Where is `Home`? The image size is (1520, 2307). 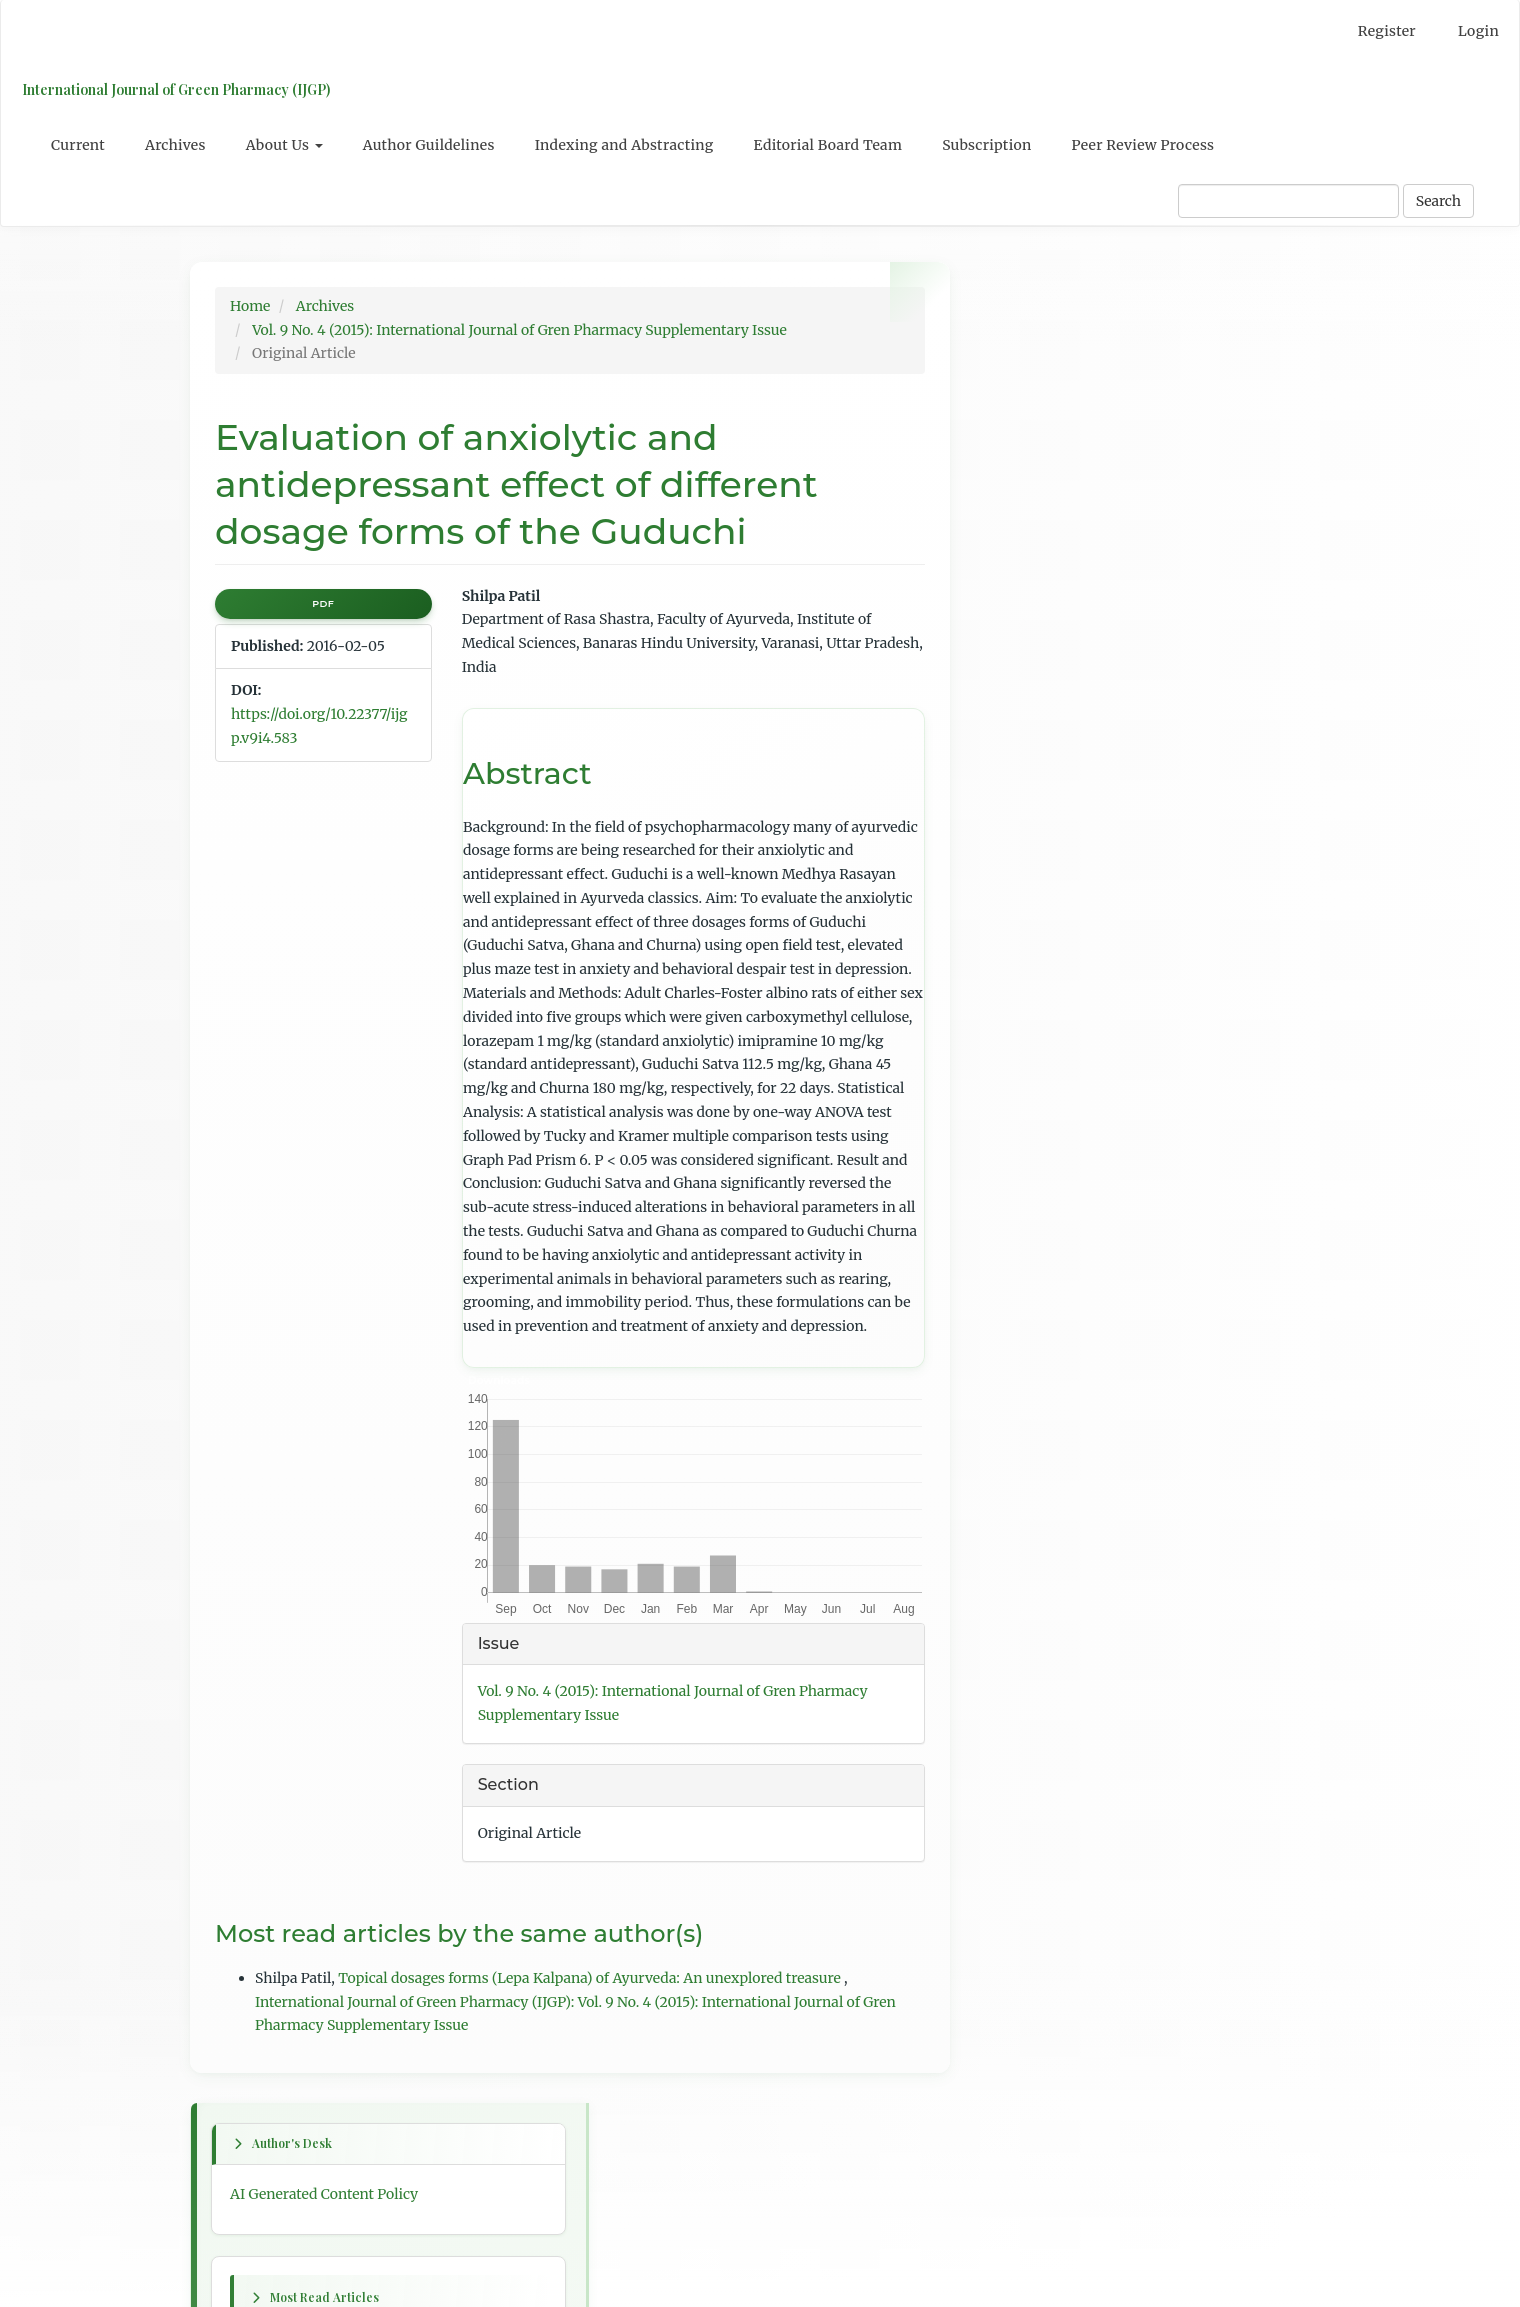
Home is located at coordinates (250, 306).